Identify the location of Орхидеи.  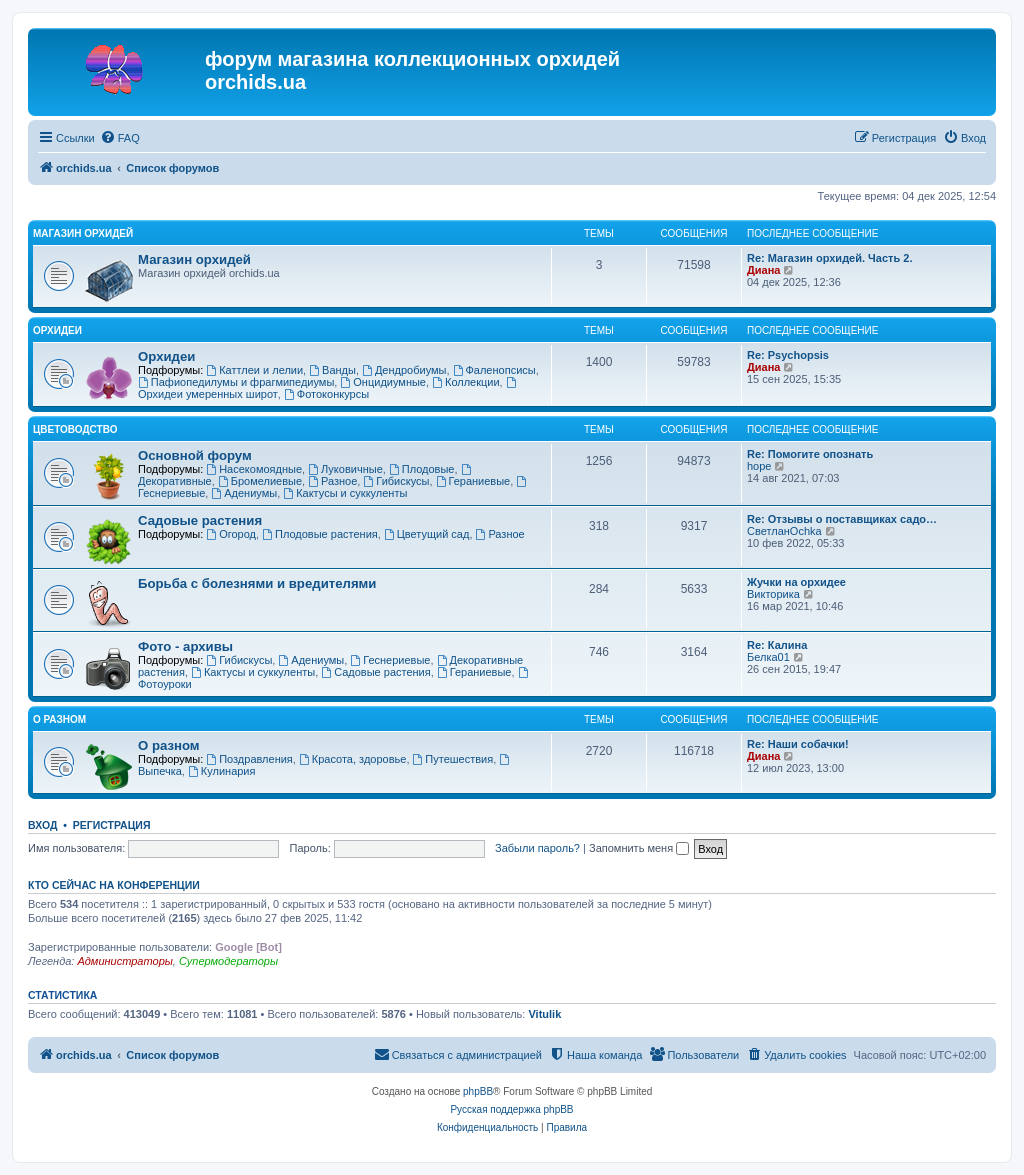
(57, 330).